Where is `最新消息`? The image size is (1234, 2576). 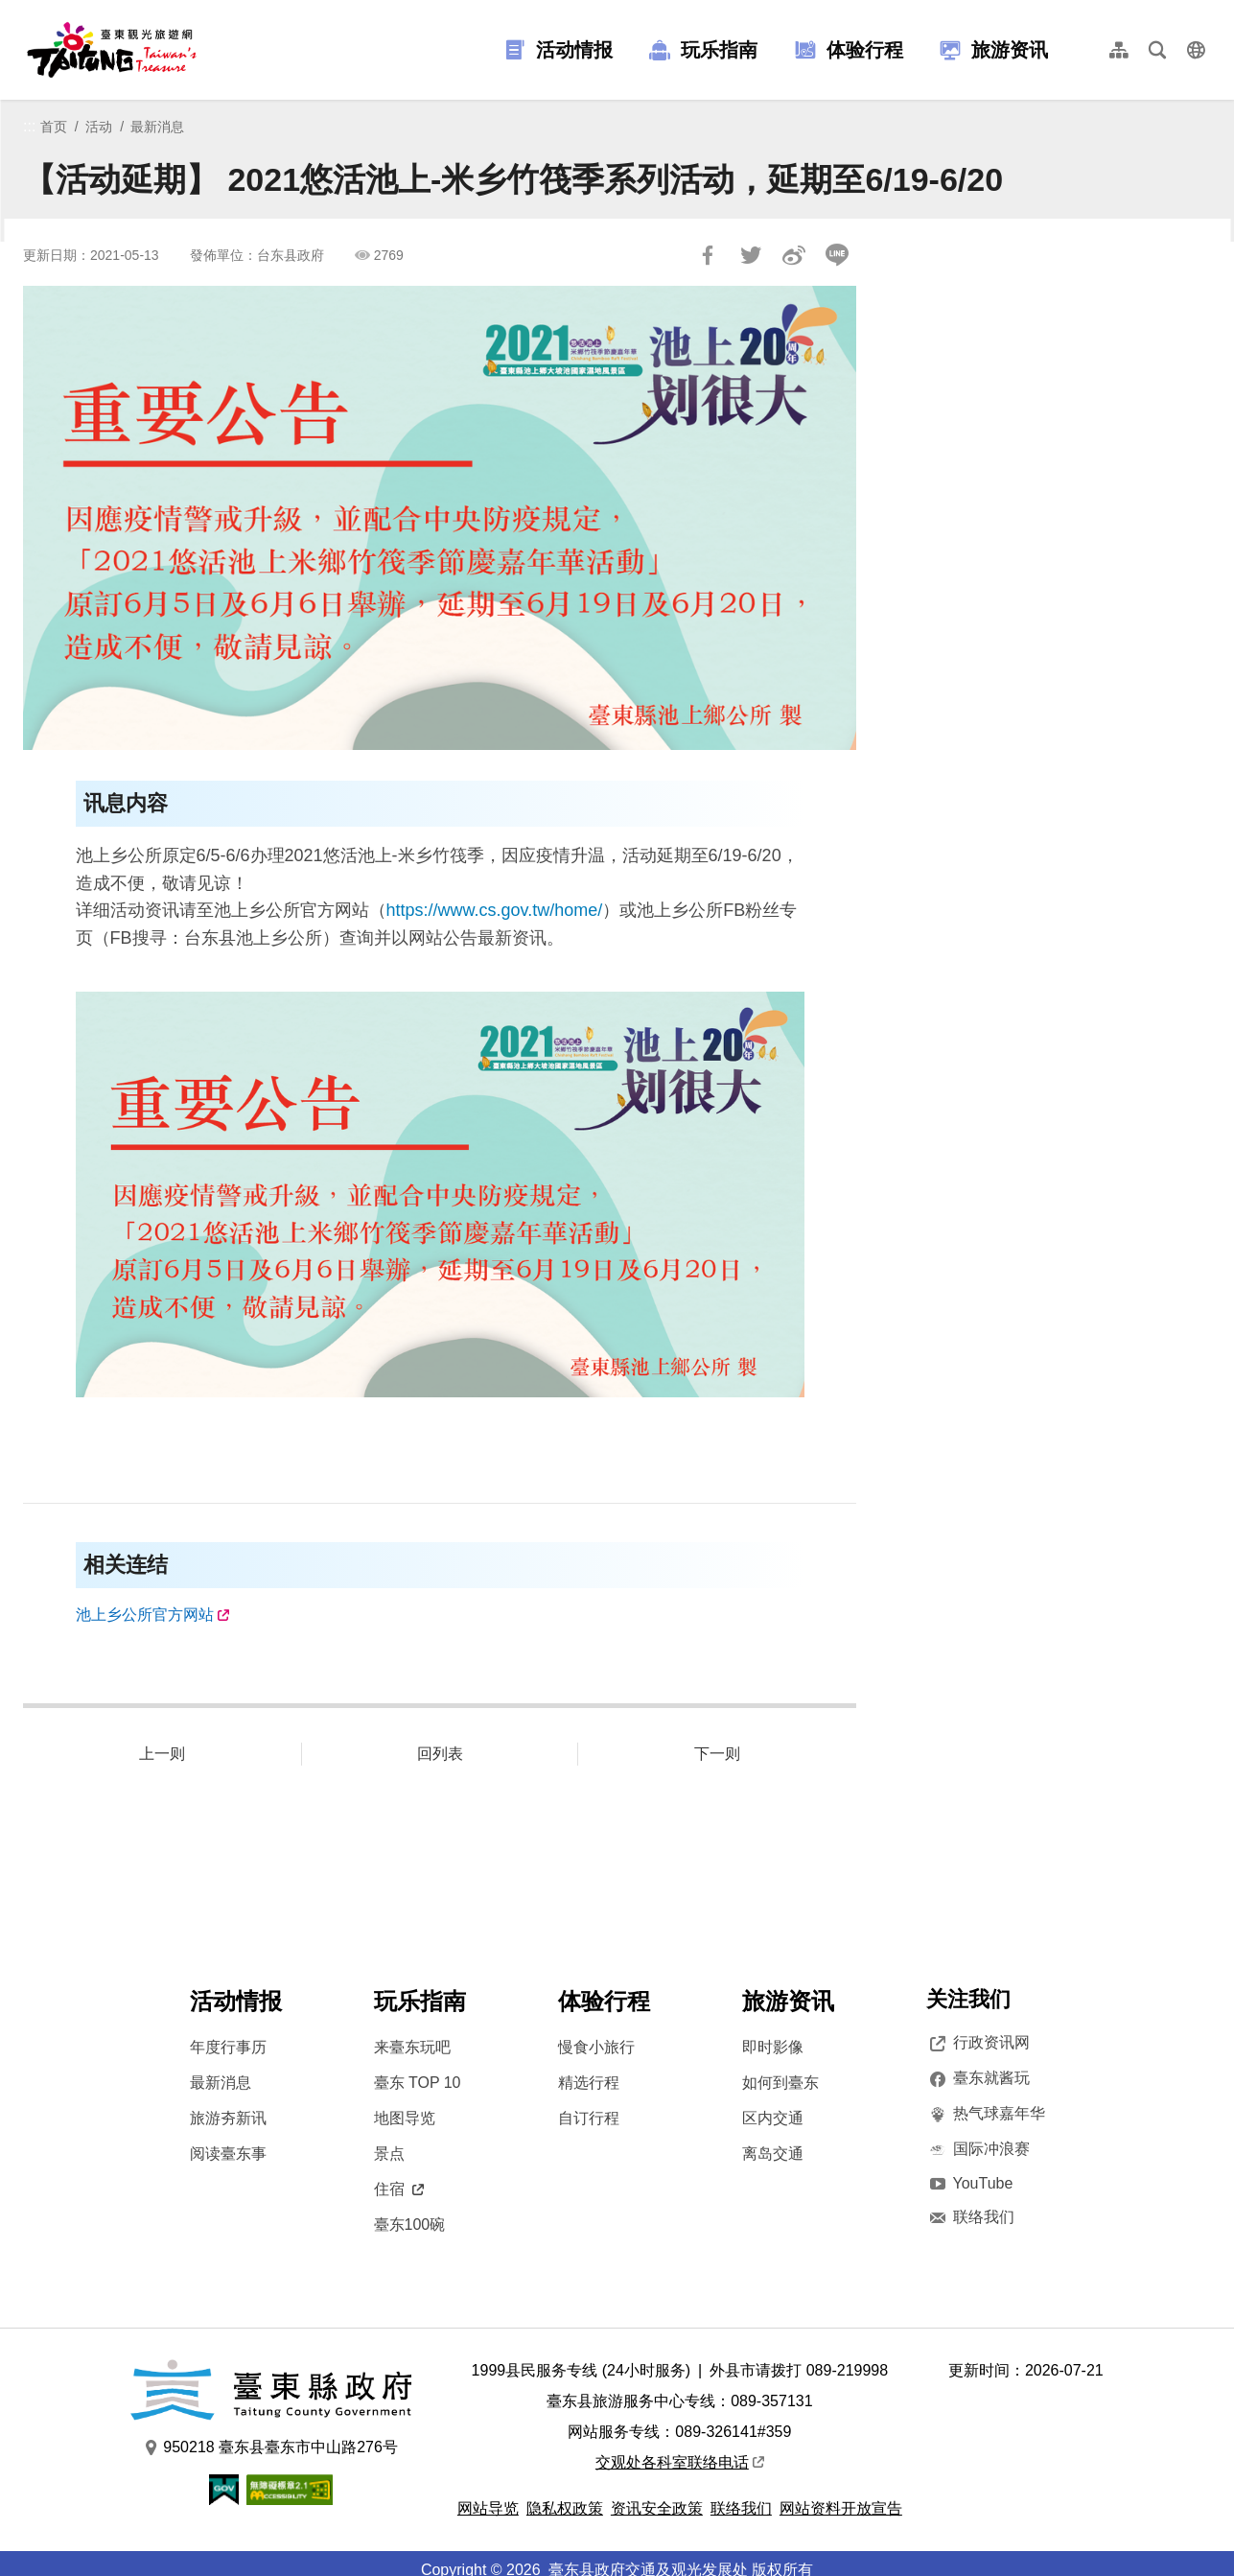 最新消息 is located at coordinates (157, 126).